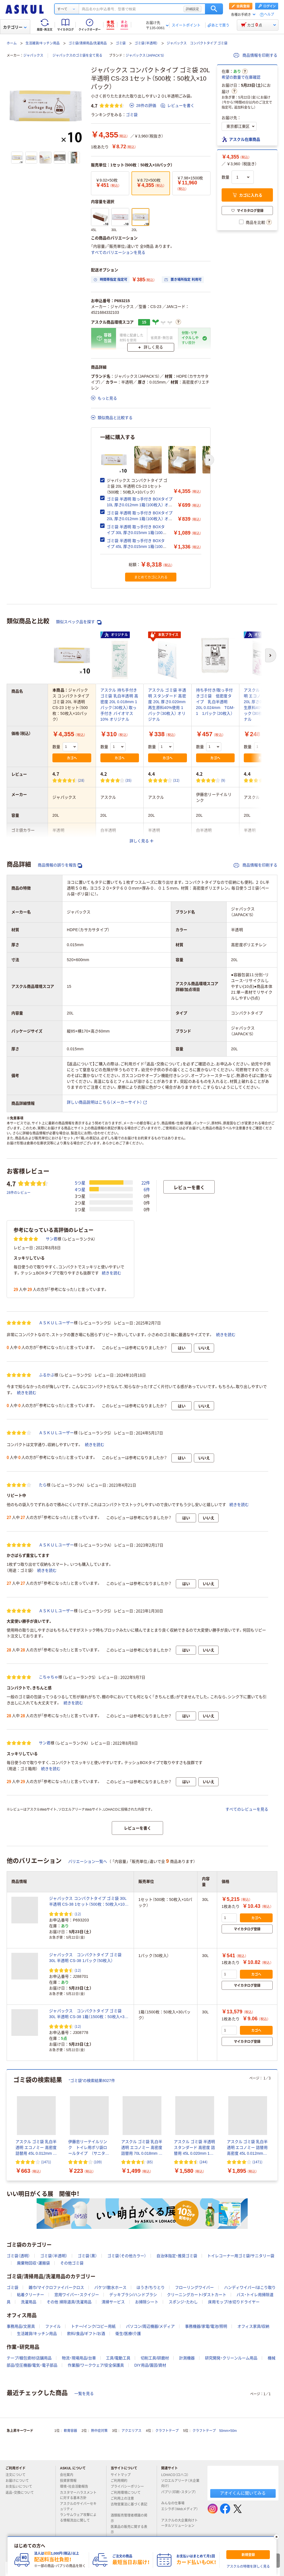 The image size is (284, 2576). I want to click on フローリングワイパー, so click(194, 2287).